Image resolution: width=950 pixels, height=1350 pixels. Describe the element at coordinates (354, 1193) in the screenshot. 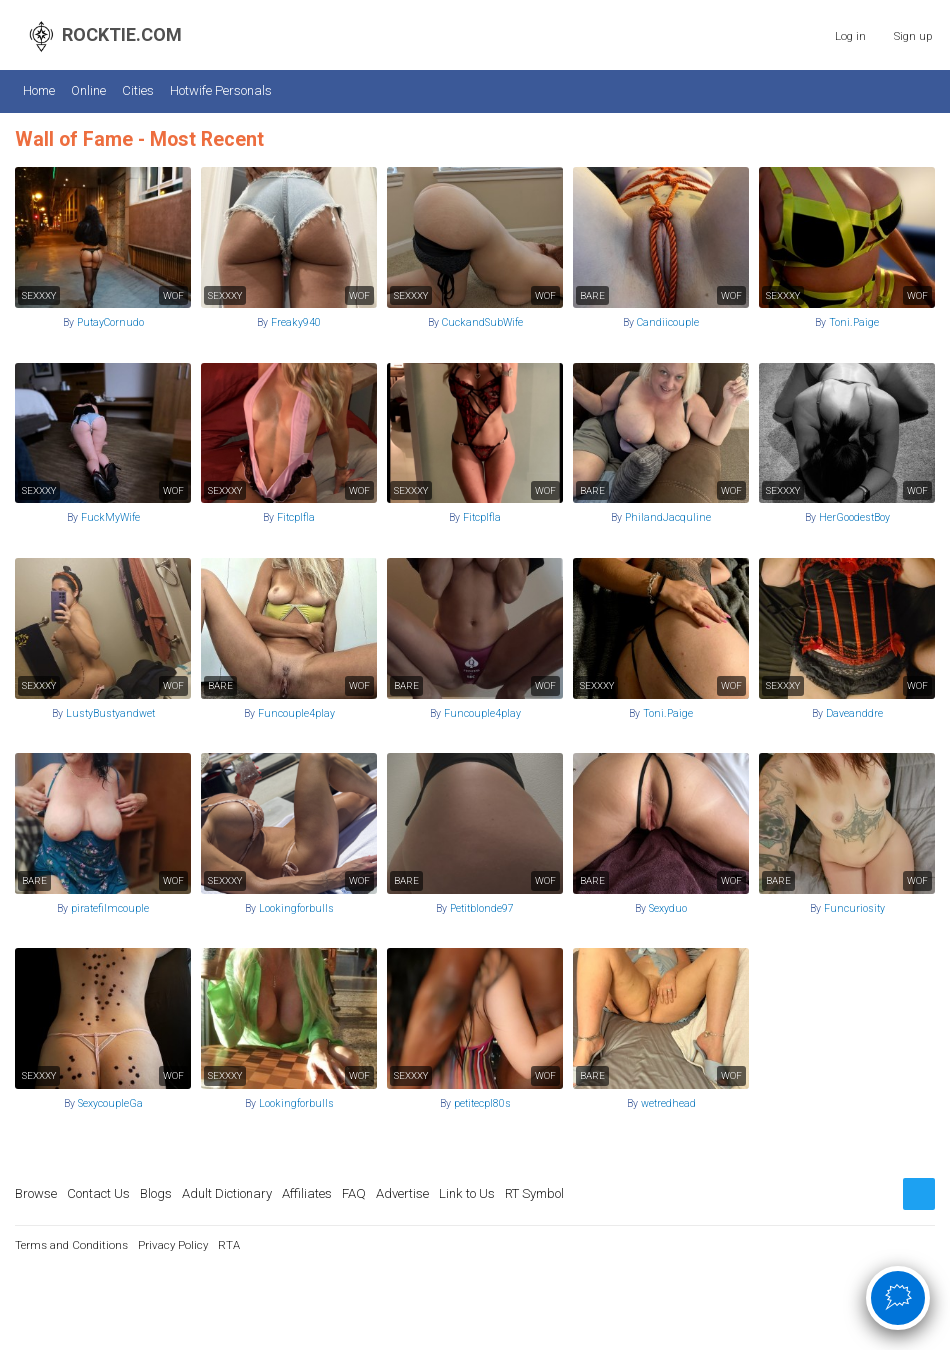

I see `FAQ` at that location.